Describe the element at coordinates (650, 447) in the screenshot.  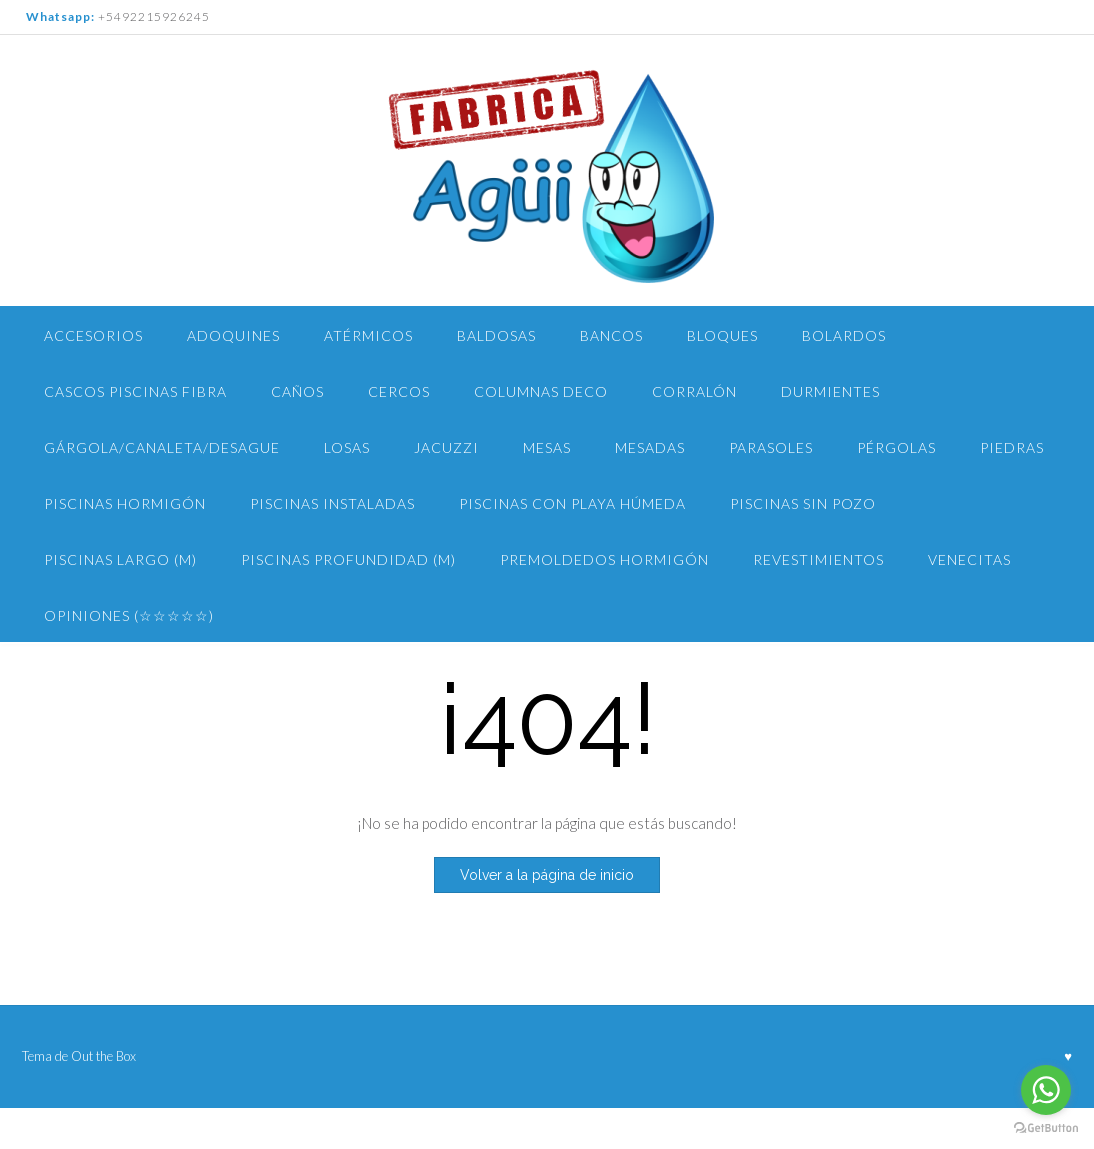
I see `Mesadas` at that location.